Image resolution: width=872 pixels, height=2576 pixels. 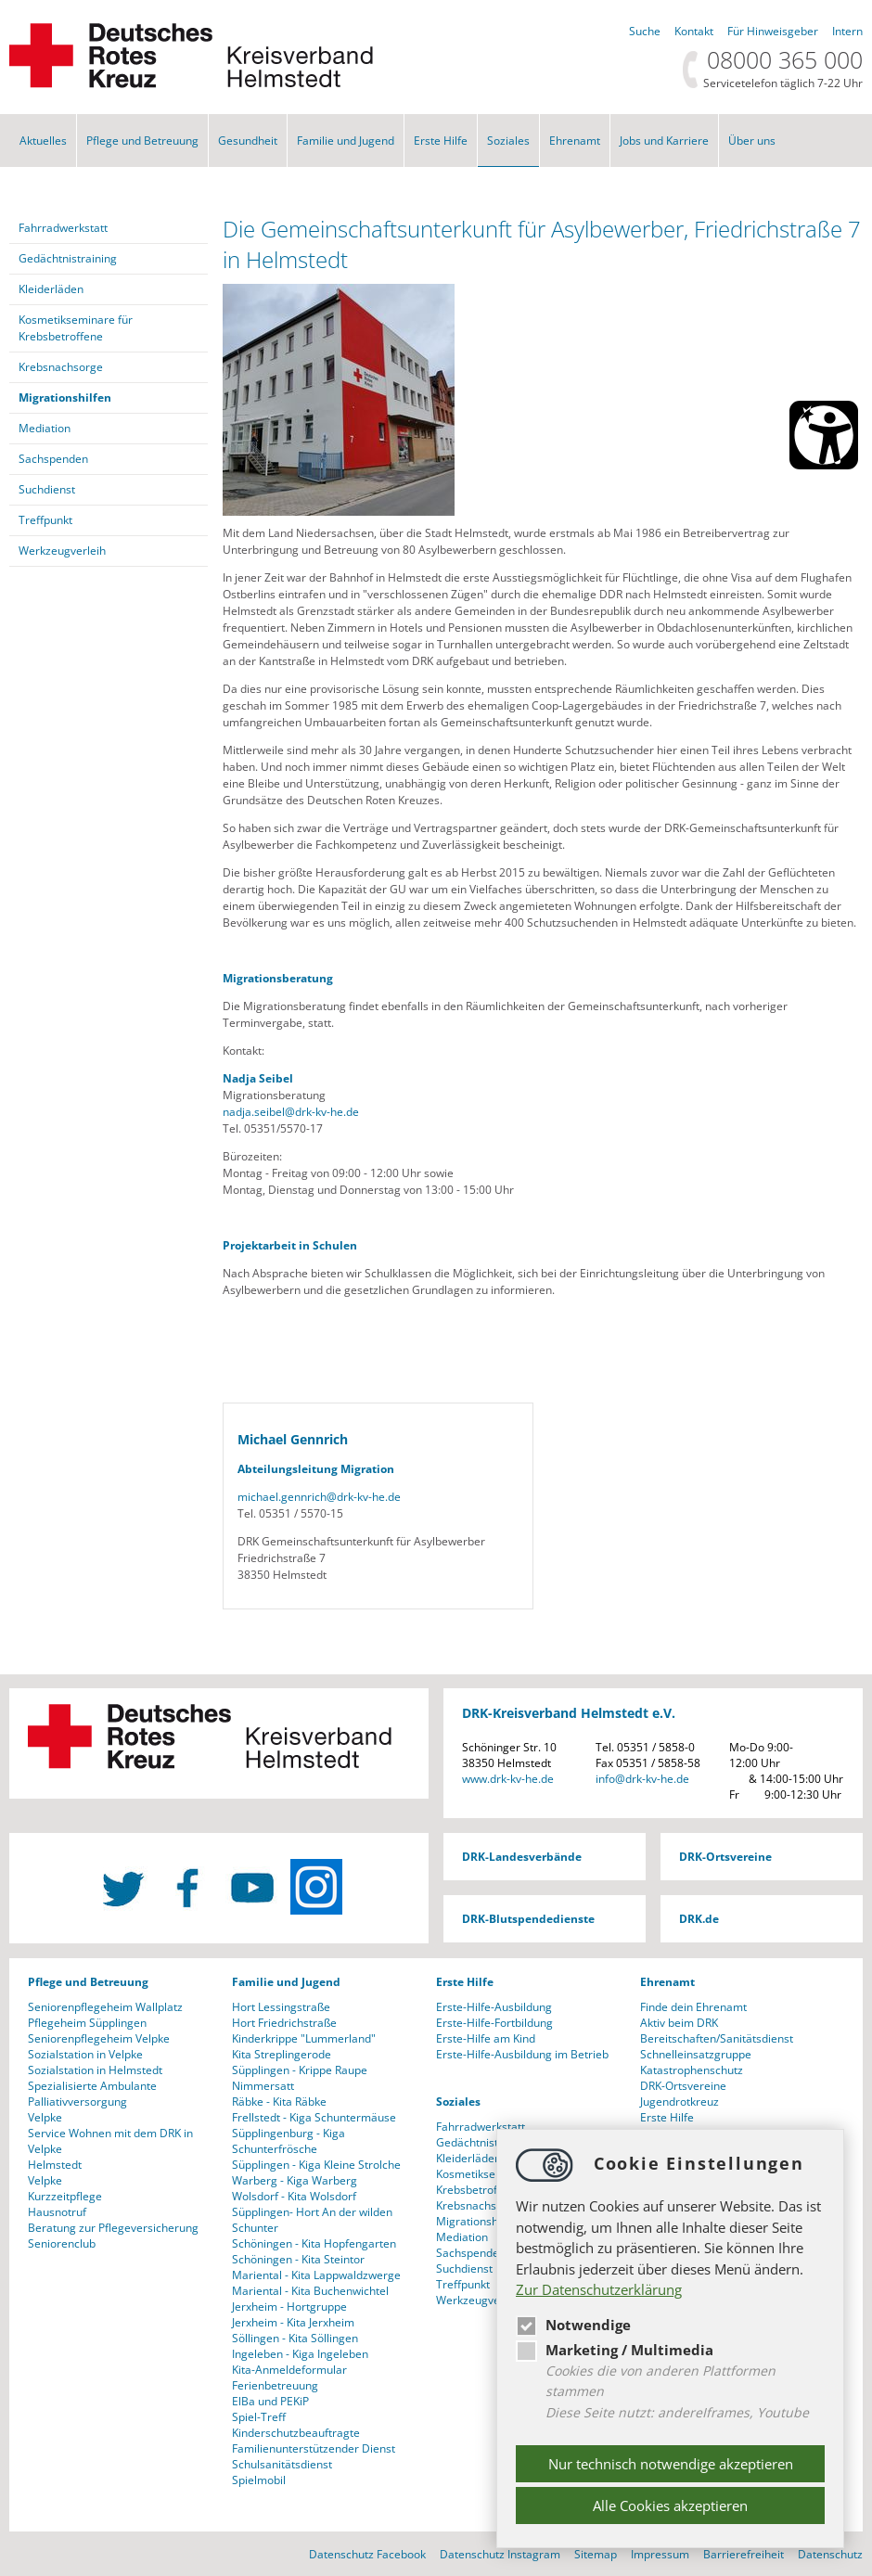 What do you see at coordinates (57, 2212) in the screenshot?
I see `Hausnotruf` at bounding box center [57, 2212].